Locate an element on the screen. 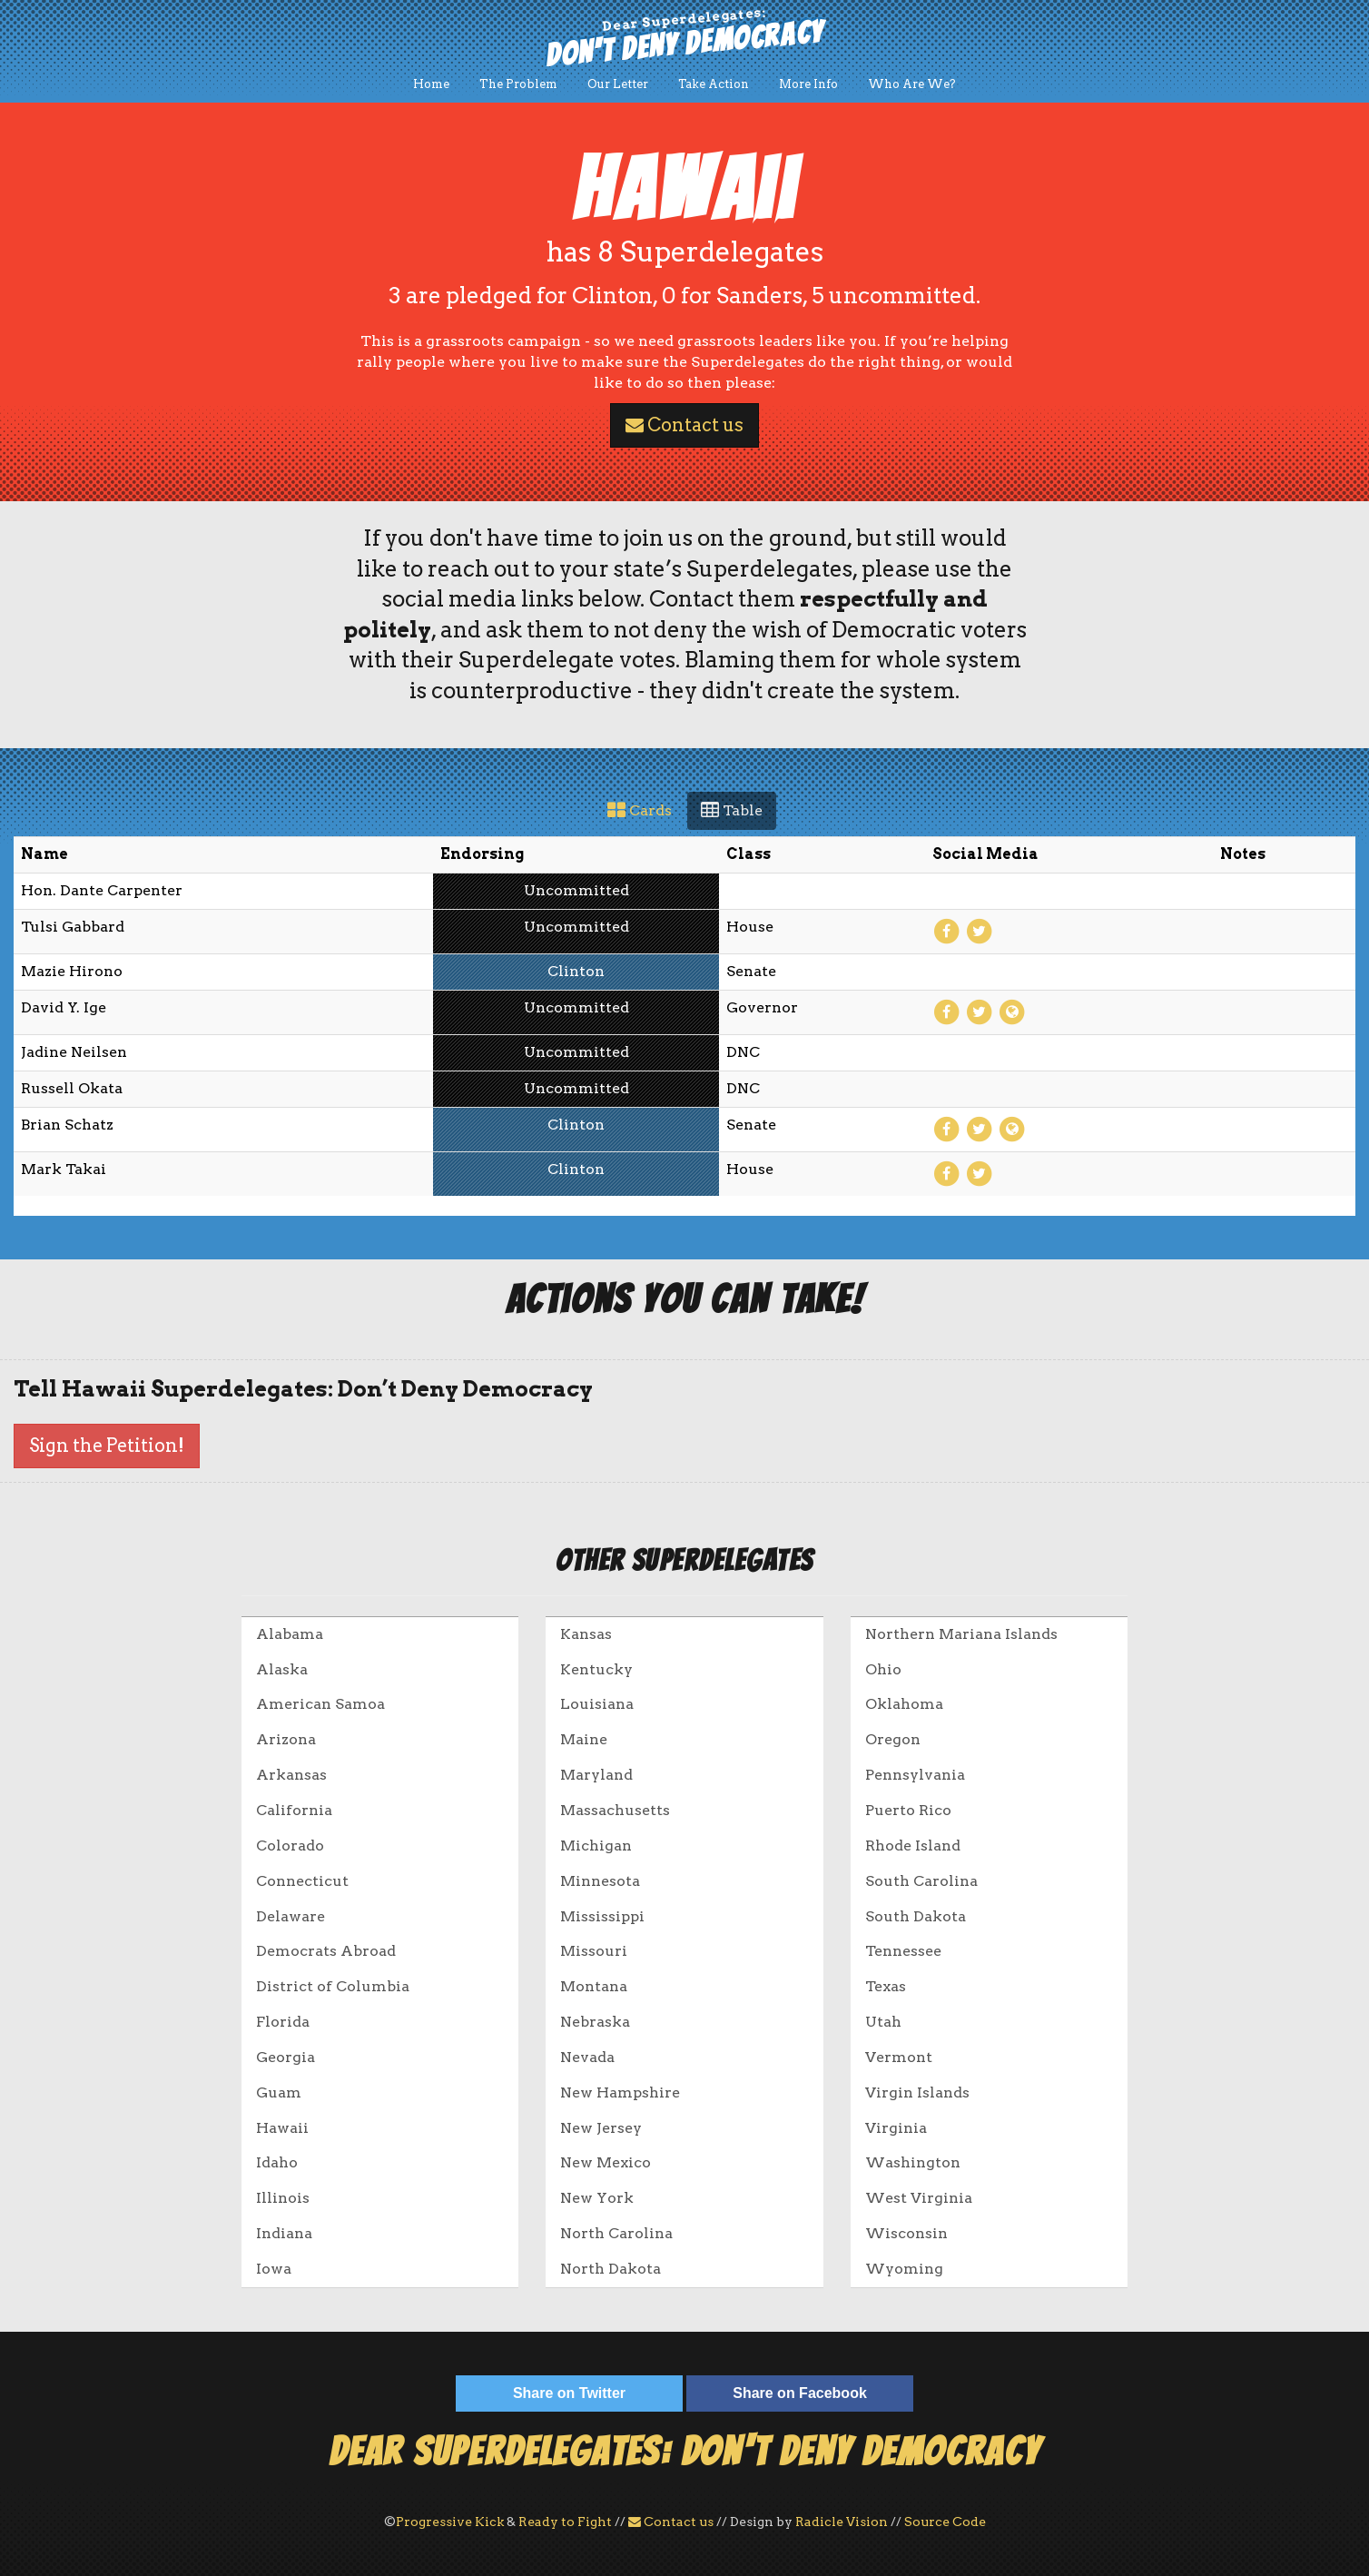  Mississippi is located at coordinates (602, 1916).